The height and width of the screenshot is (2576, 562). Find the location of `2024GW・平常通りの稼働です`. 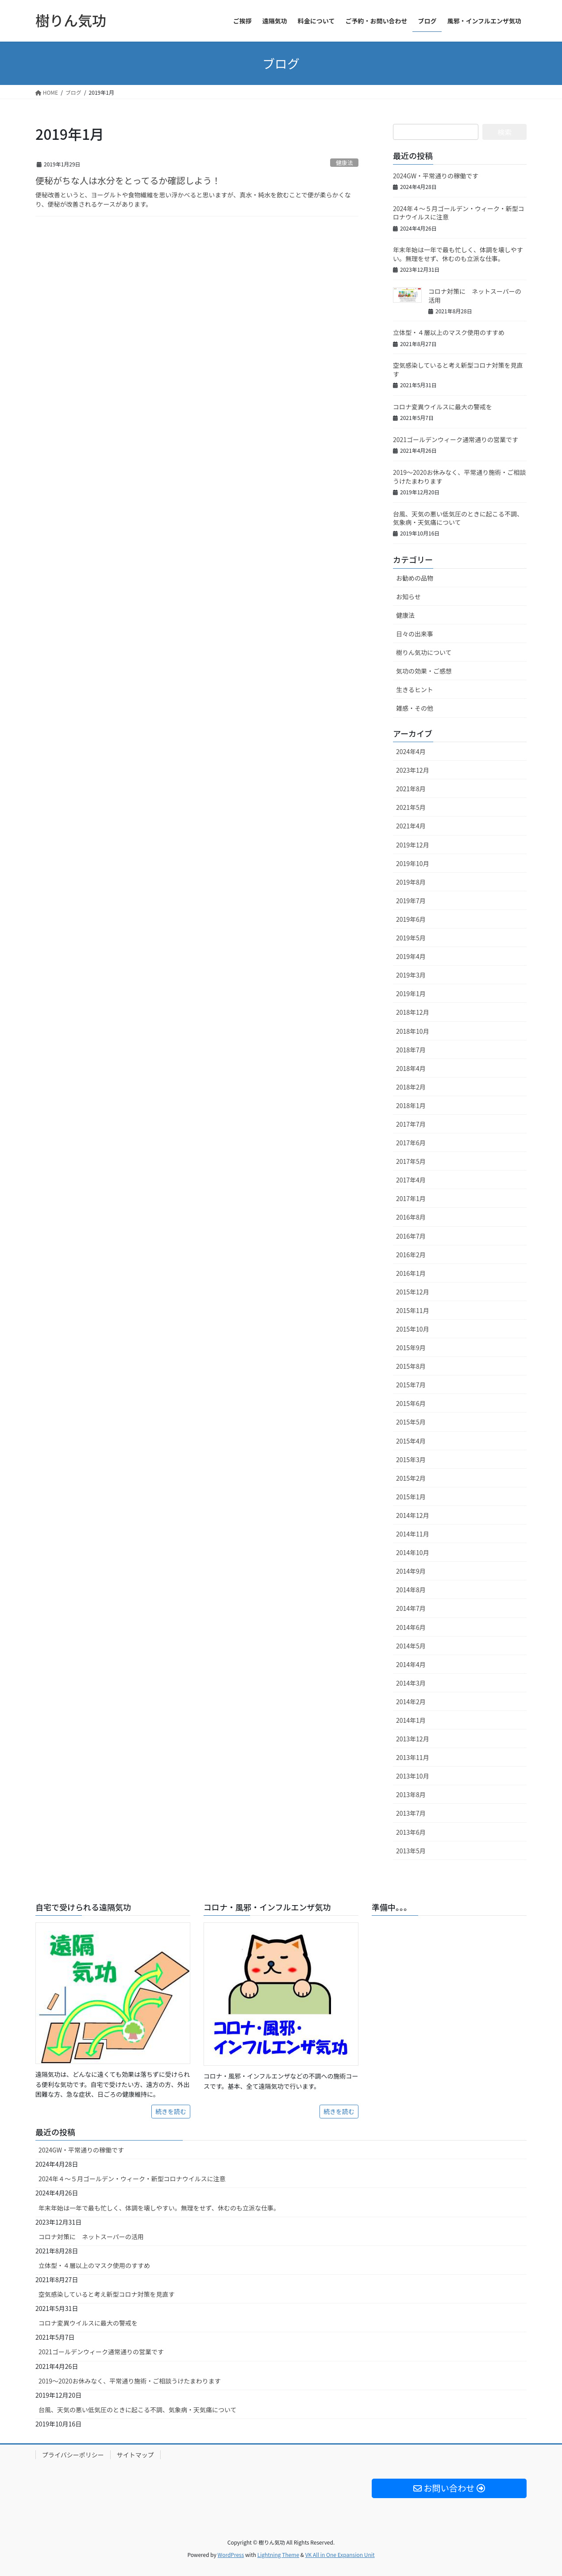

2024GW・平常通りの稼働です is located at coordinates (435, 175).